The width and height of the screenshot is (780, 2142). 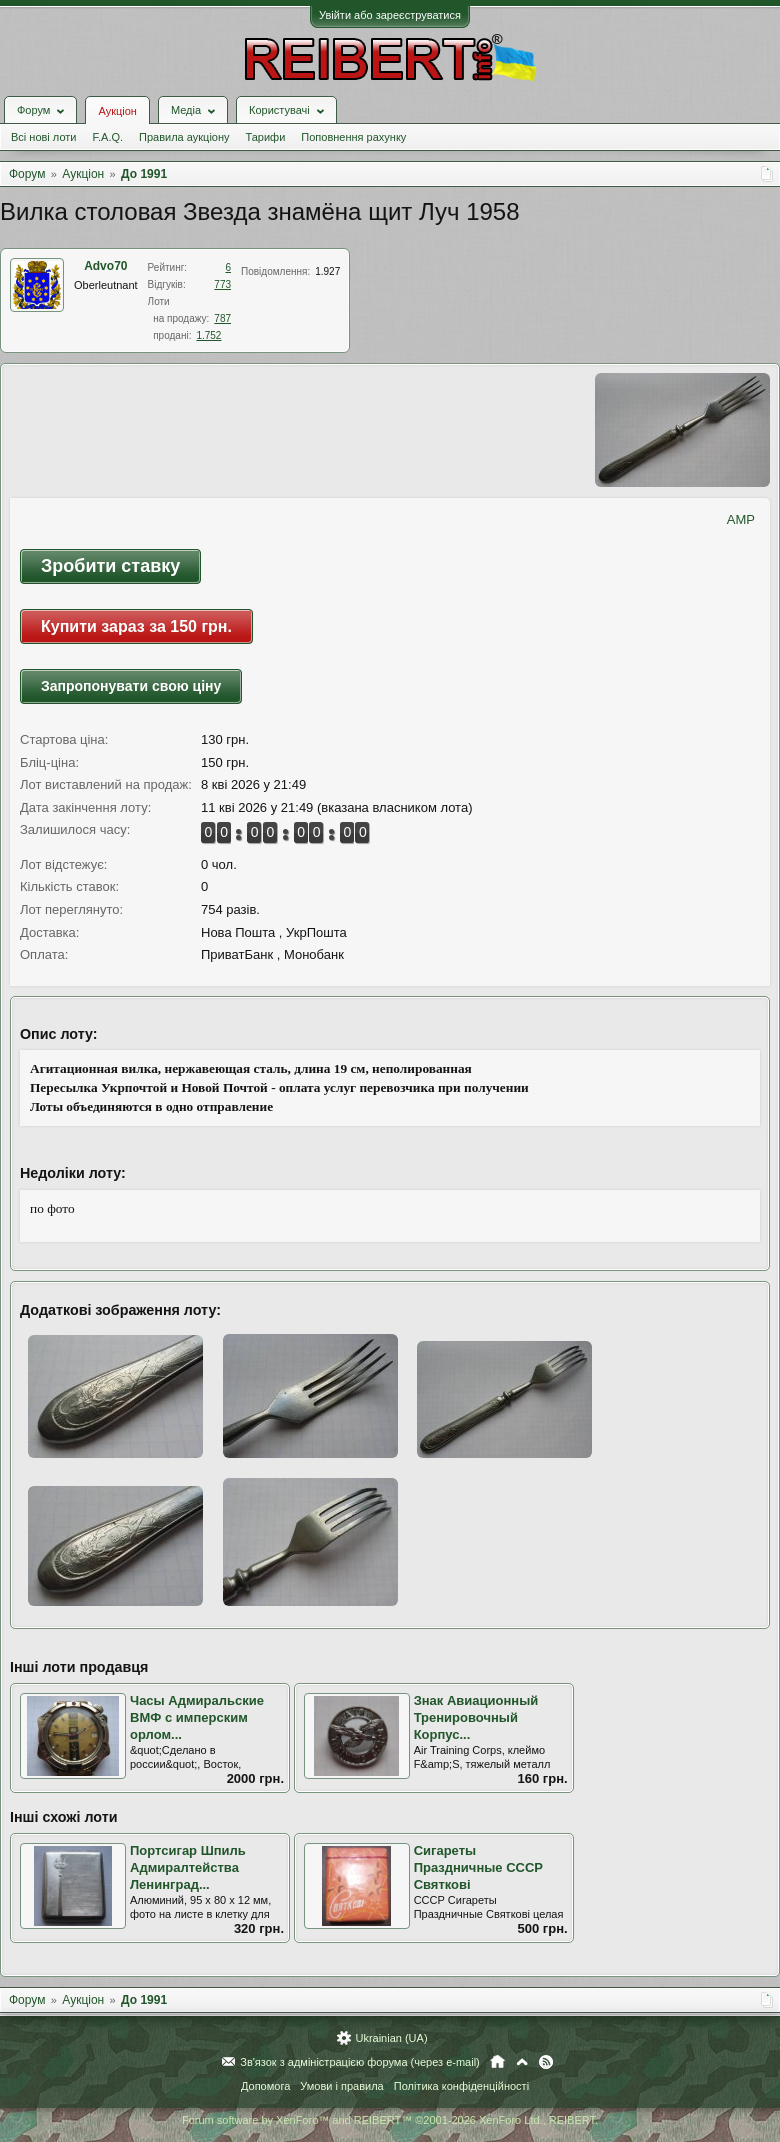 I want to click on F.A.Q., so click(x=107, y=137).